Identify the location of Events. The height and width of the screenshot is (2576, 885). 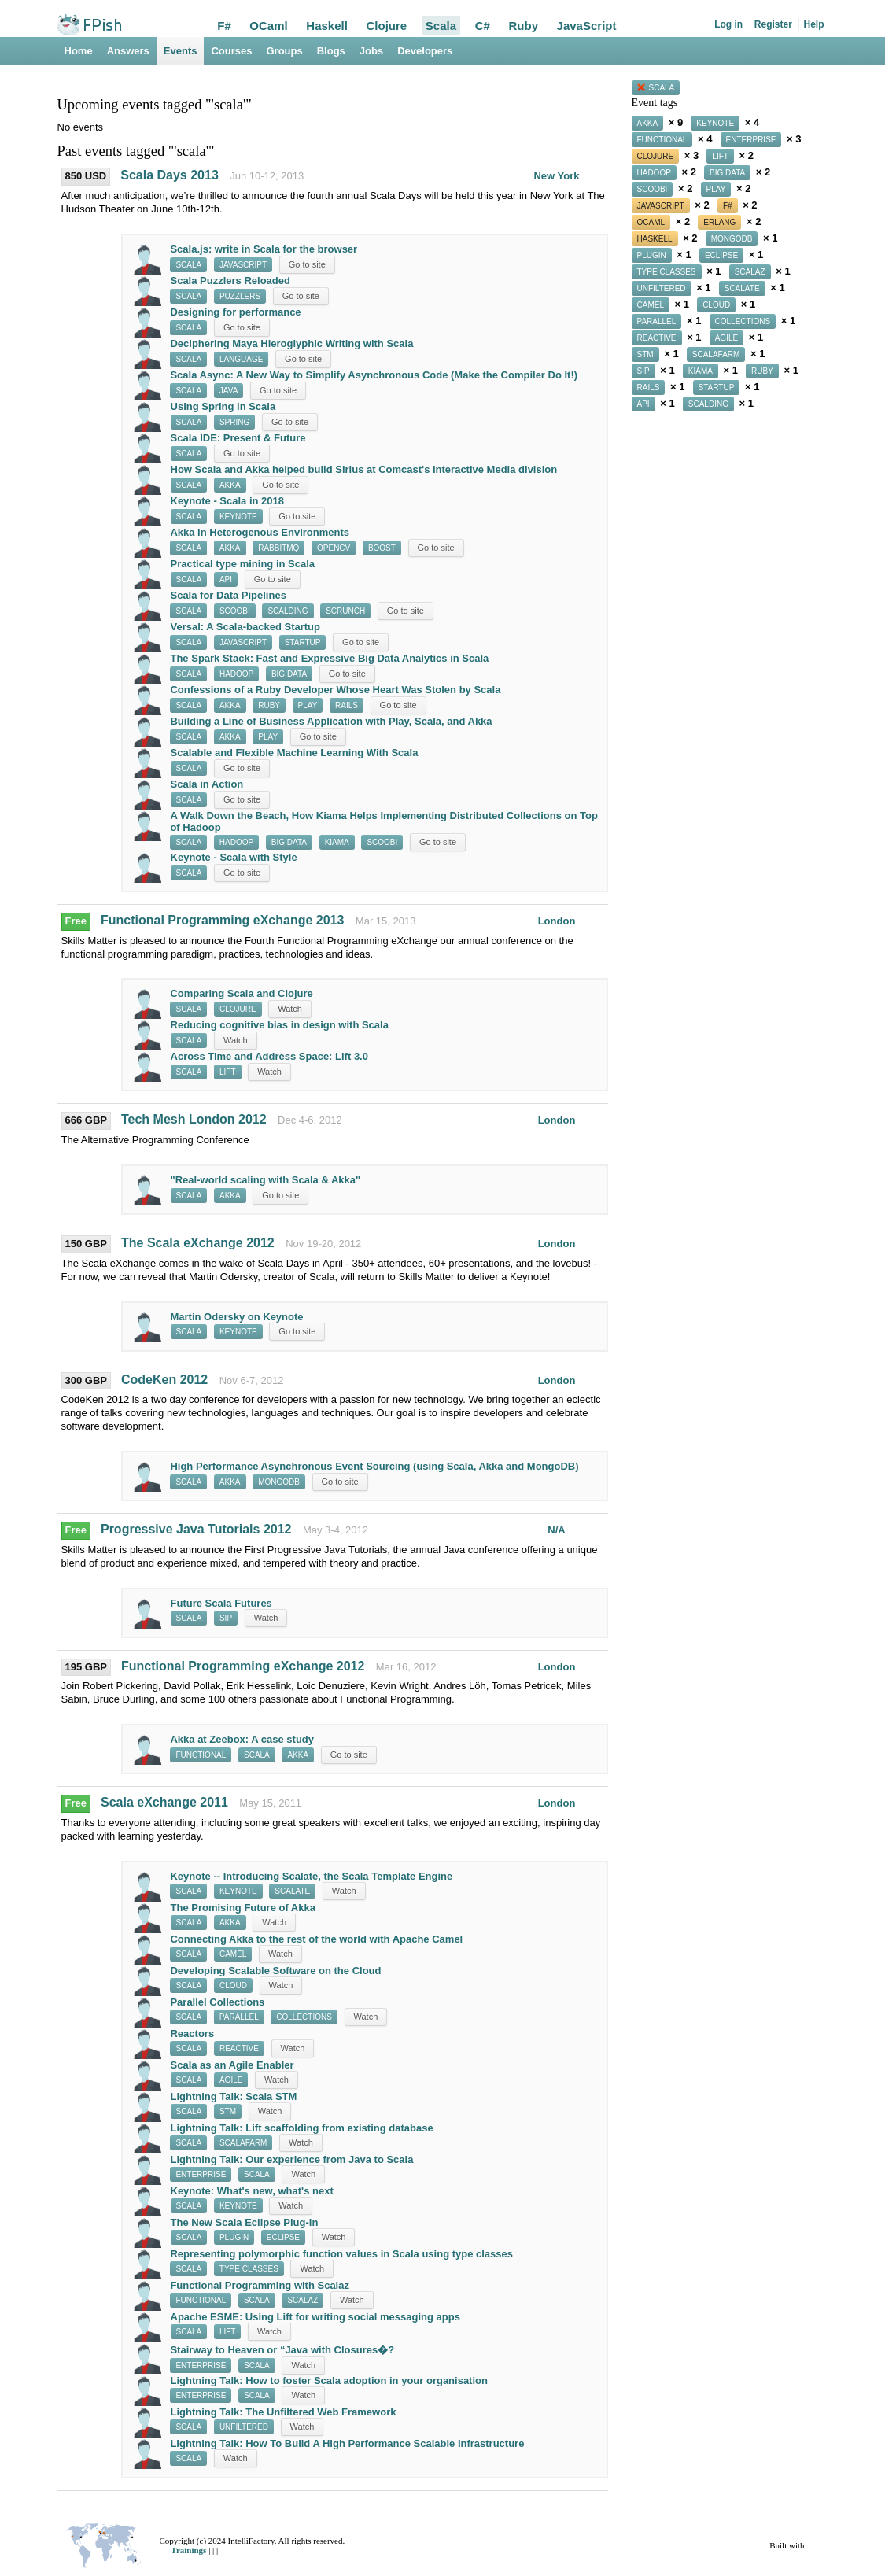
(180, 51).